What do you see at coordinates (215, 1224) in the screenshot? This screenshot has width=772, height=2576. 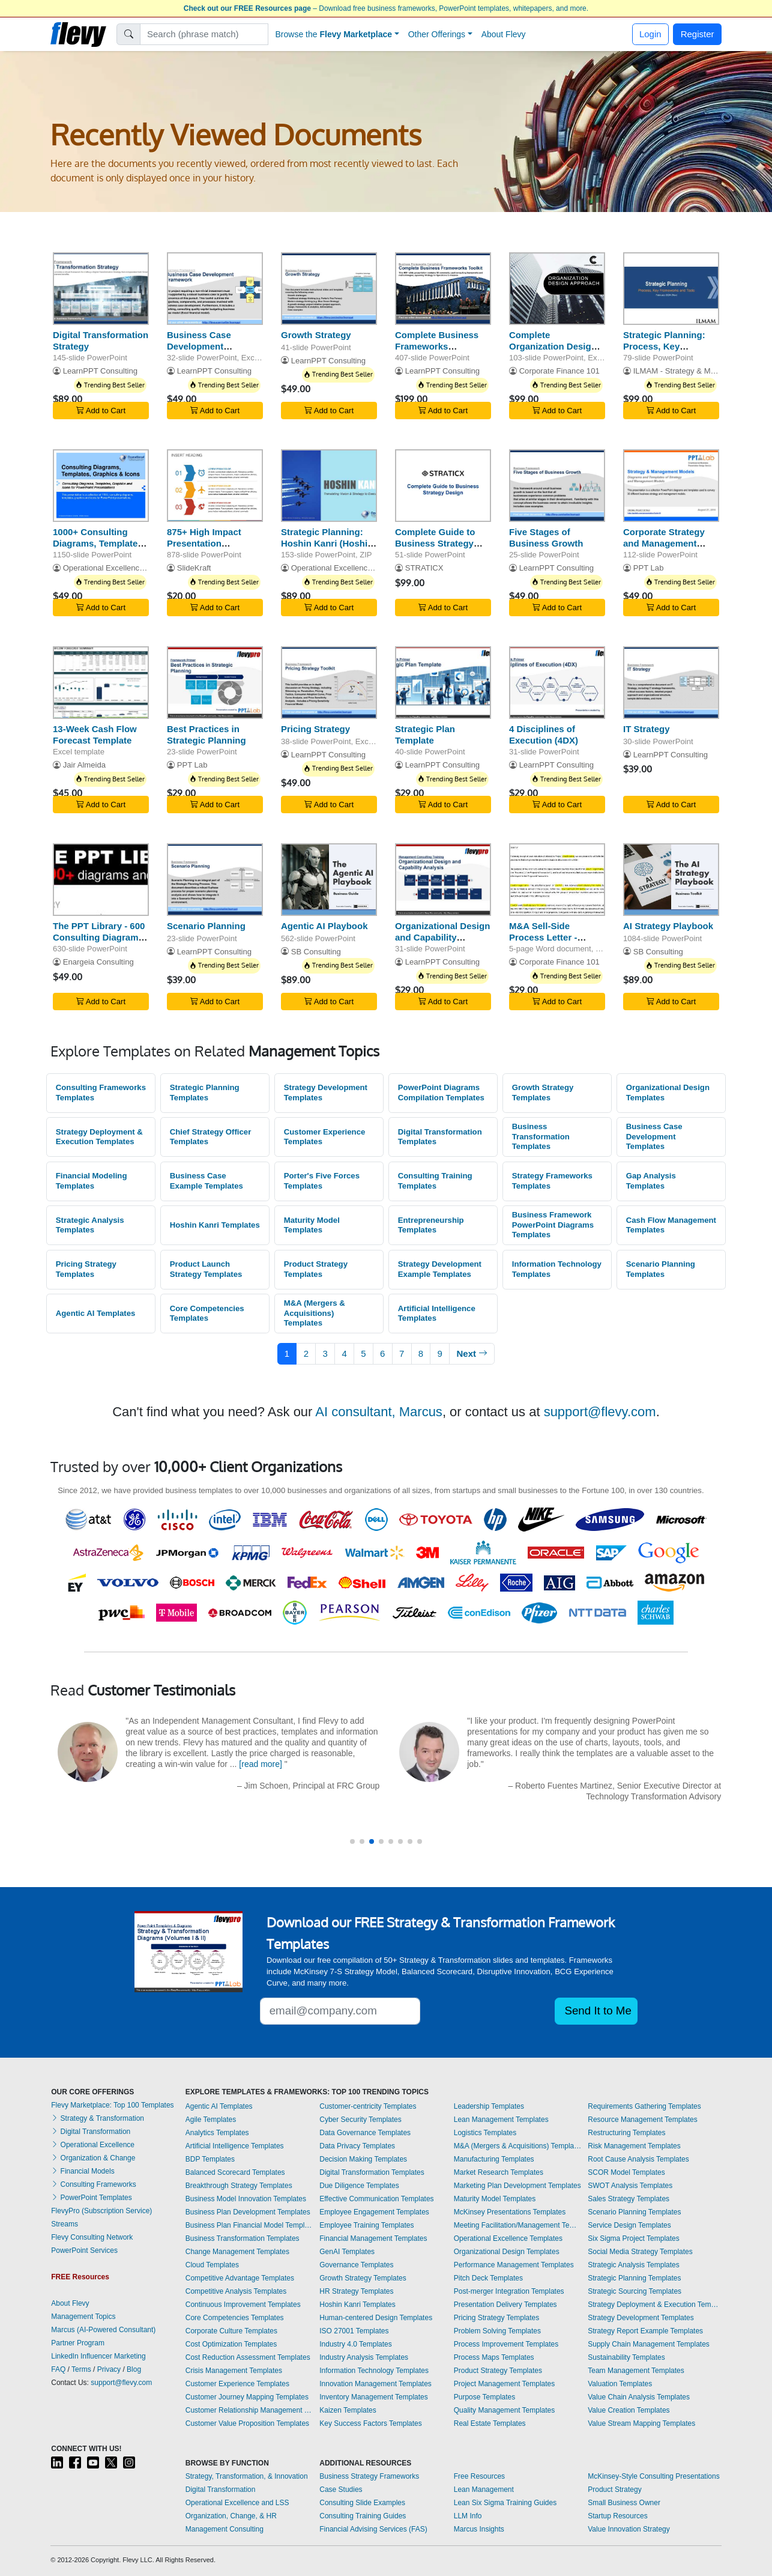 I see `Hoshin Kanri Templates` at bounding box center [215, 1224].